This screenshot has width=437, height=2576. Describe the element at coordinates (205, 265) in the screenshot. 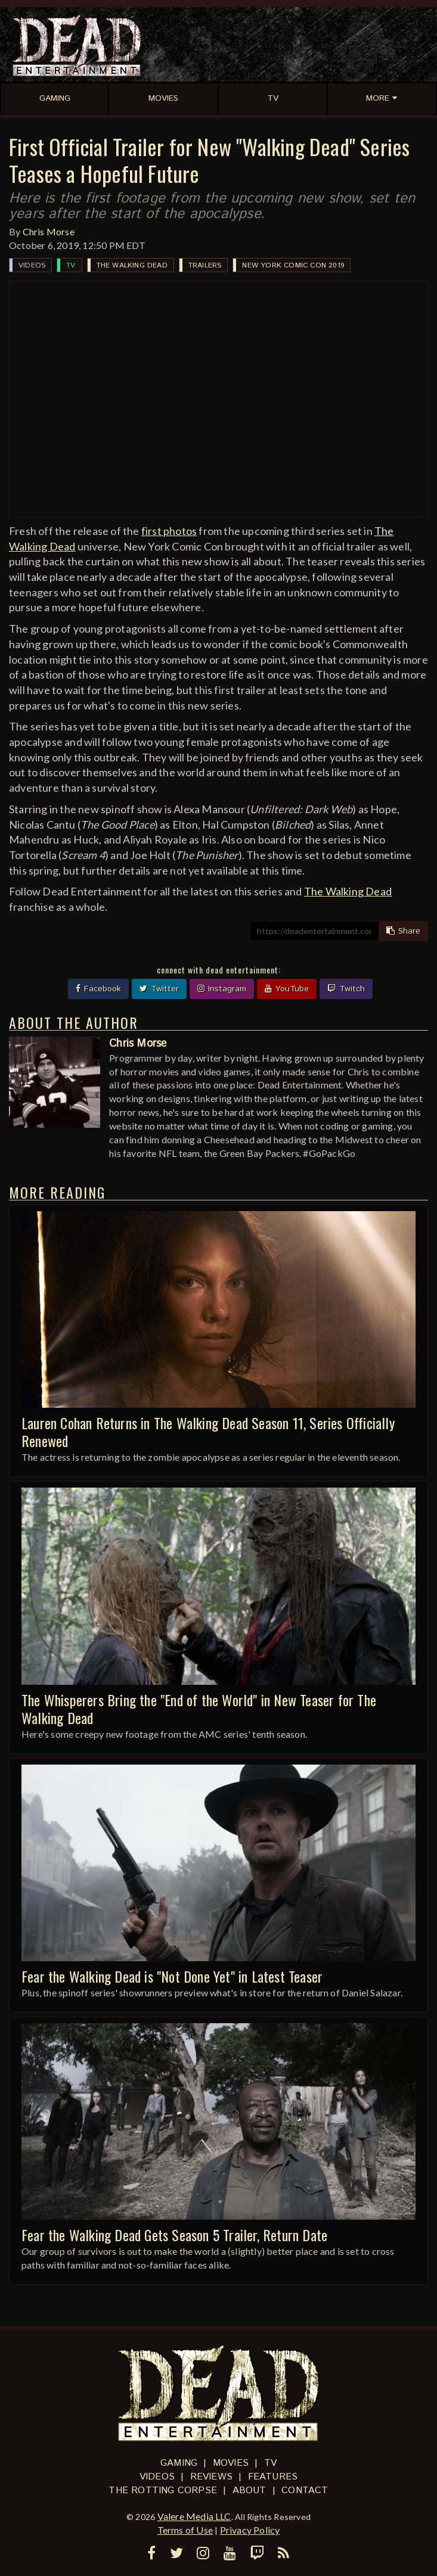

I see `Trailers` at that location.